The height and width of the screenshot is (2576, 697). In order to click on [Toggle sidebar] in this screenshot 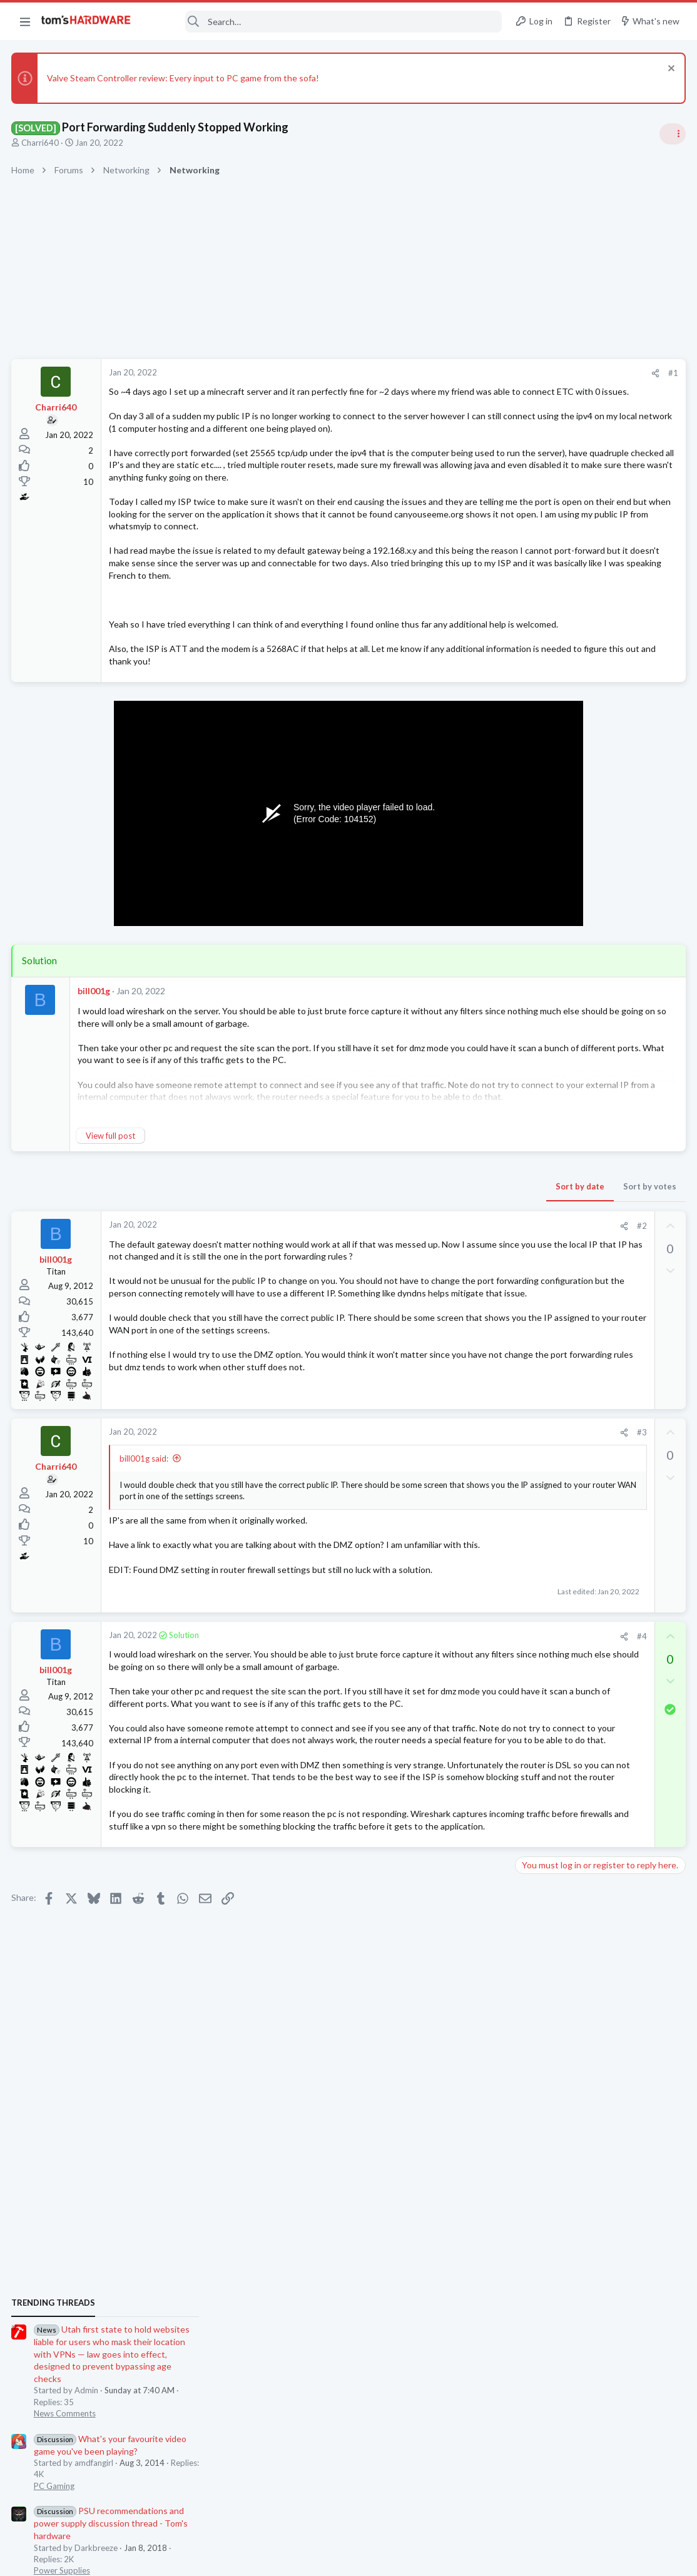, I will do `click(671, 134)`.